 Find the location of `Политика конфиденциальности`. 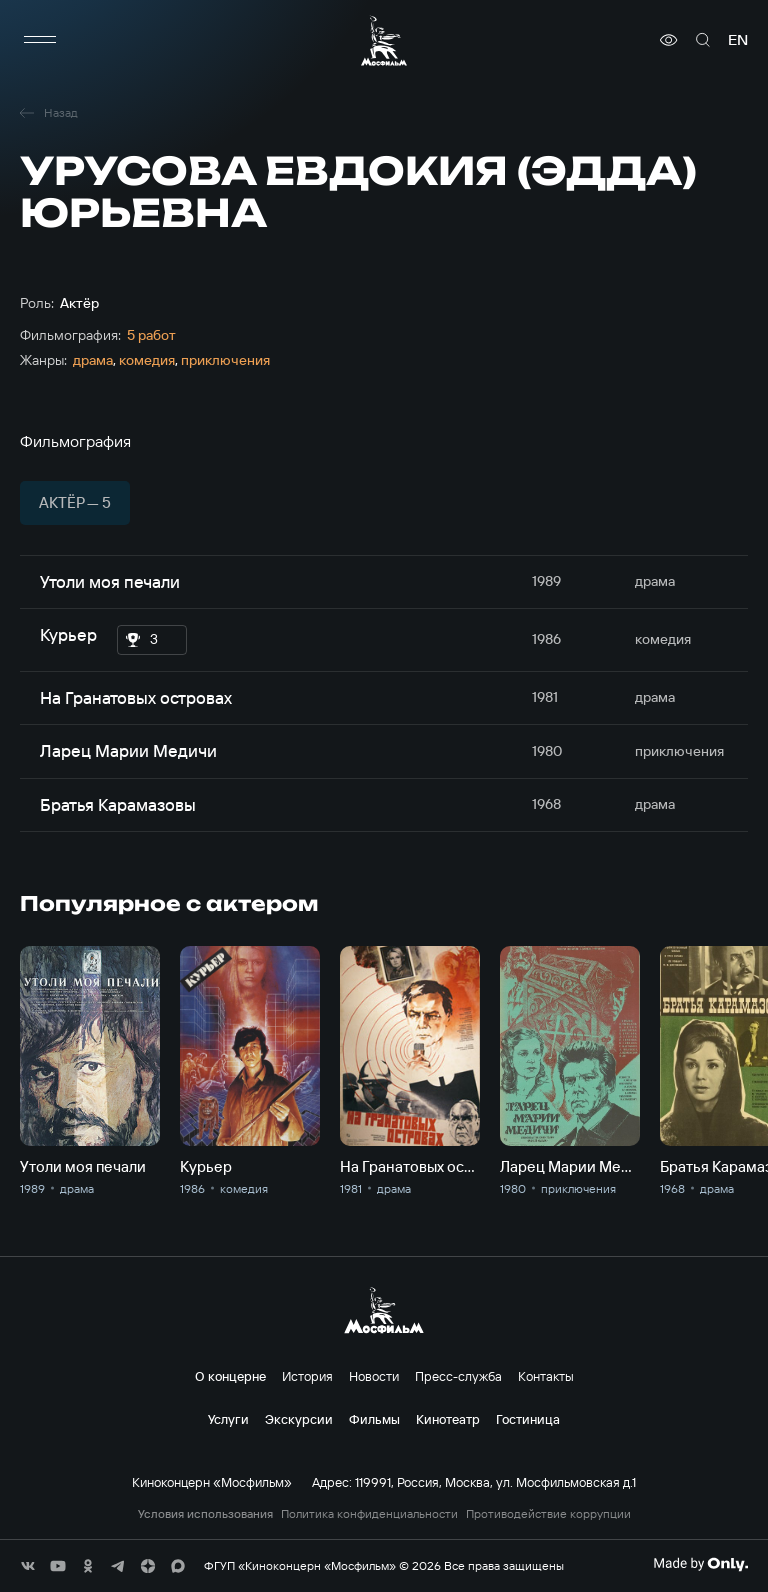

Политика конфиденциальности is located at coordinates (369, 1514).